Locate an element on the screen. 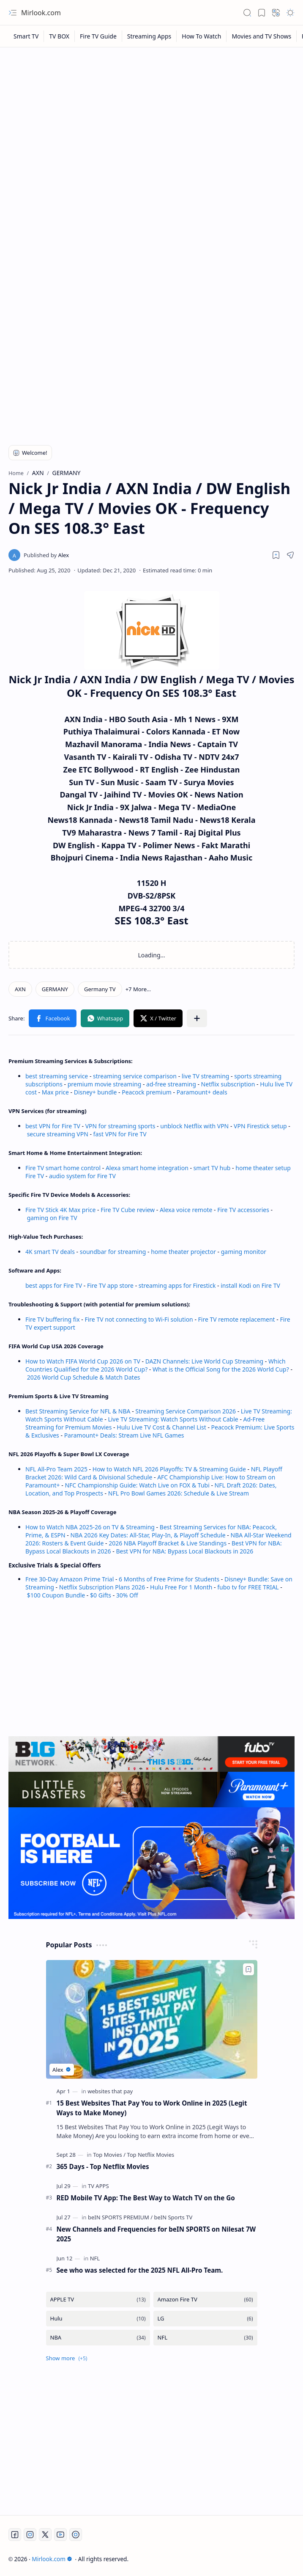  premium movie streaming is located at coordinates (105, 1084).